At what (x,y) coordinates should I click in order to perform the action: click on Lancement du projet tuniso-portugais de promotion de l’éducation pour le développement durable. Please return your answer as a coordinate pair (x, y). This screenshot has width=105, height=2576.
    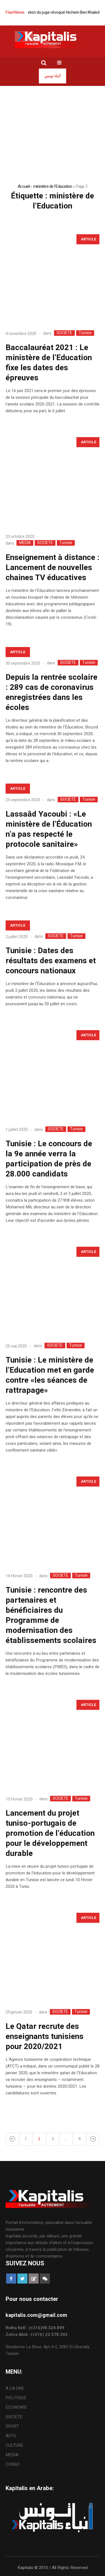
    Looking at the image, I should click on (50, 1833).